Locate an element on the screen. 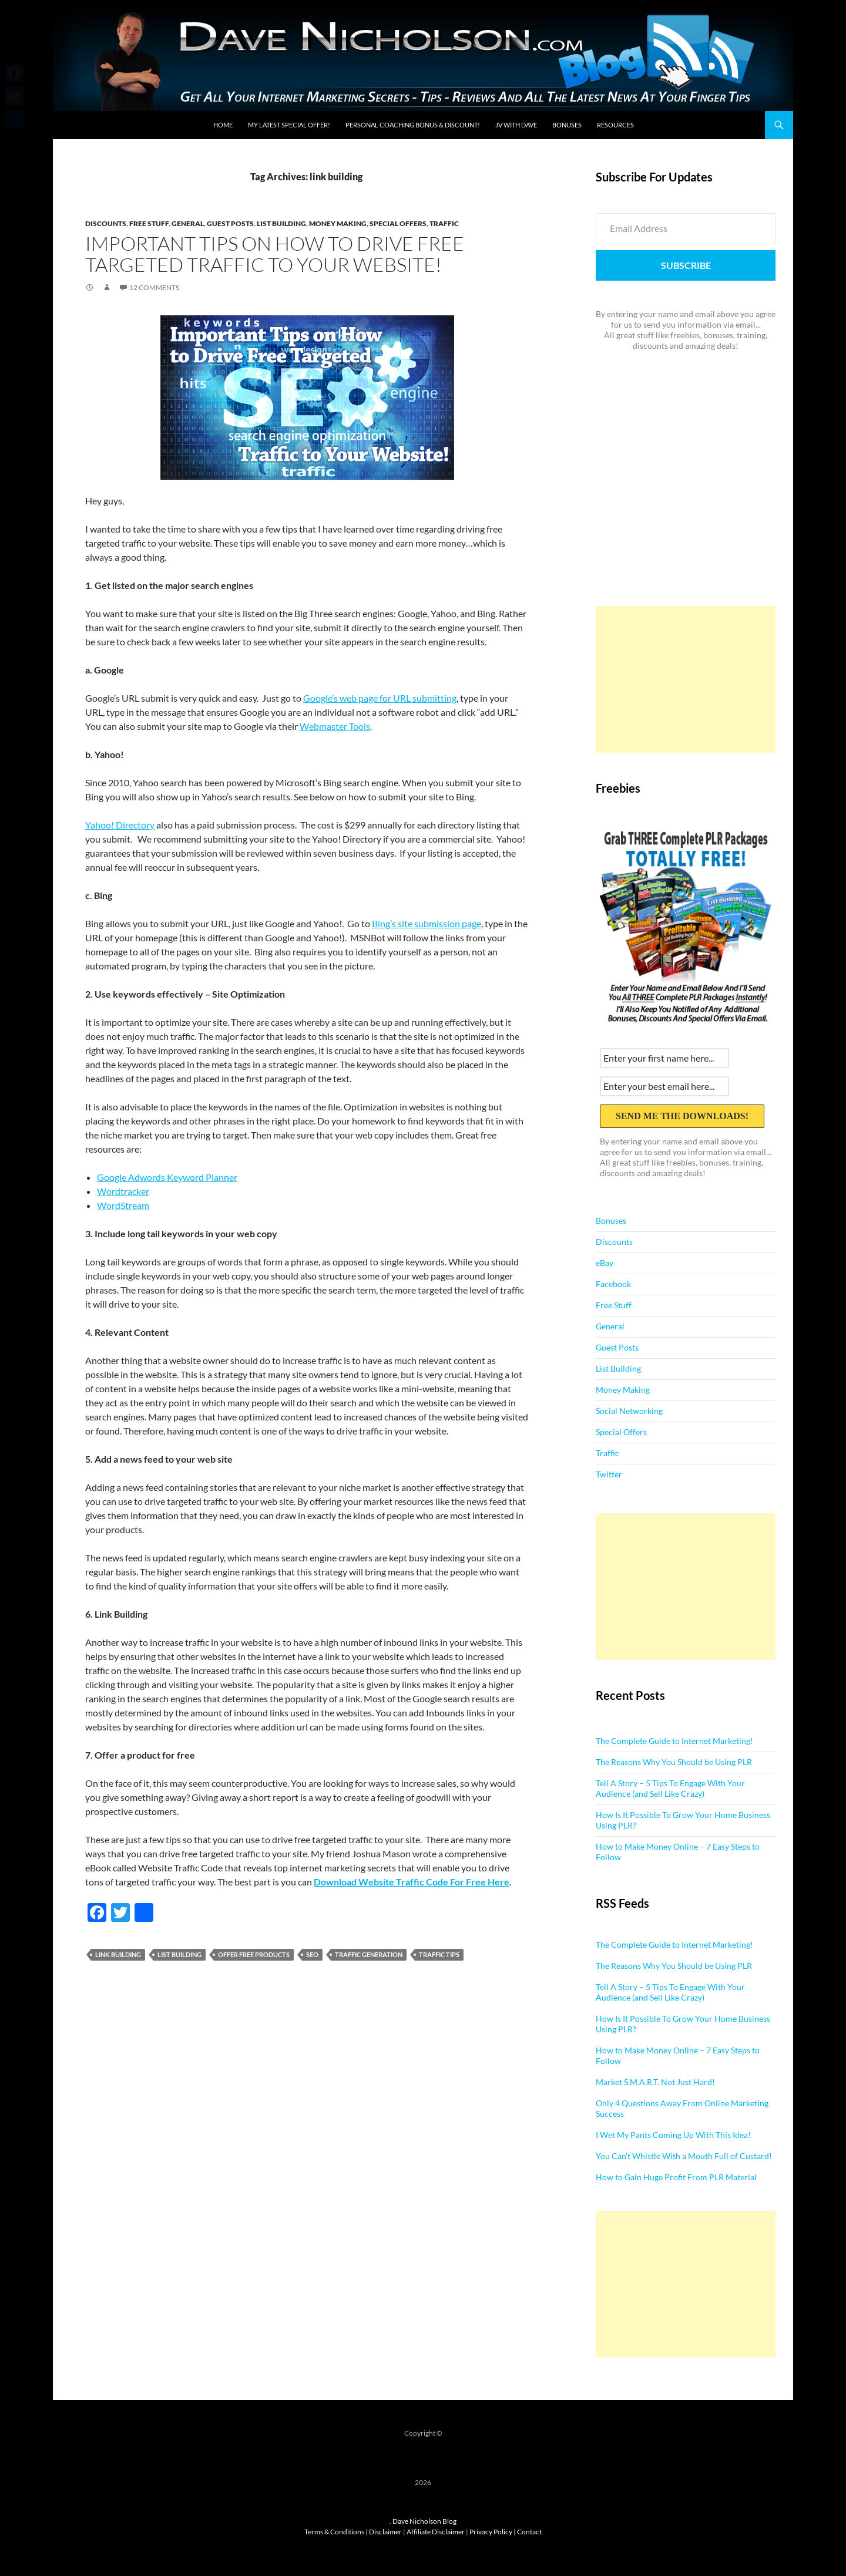 The image size is (846, 2576). Dave Nicholson Blog is located at coordinates (424, 2521).